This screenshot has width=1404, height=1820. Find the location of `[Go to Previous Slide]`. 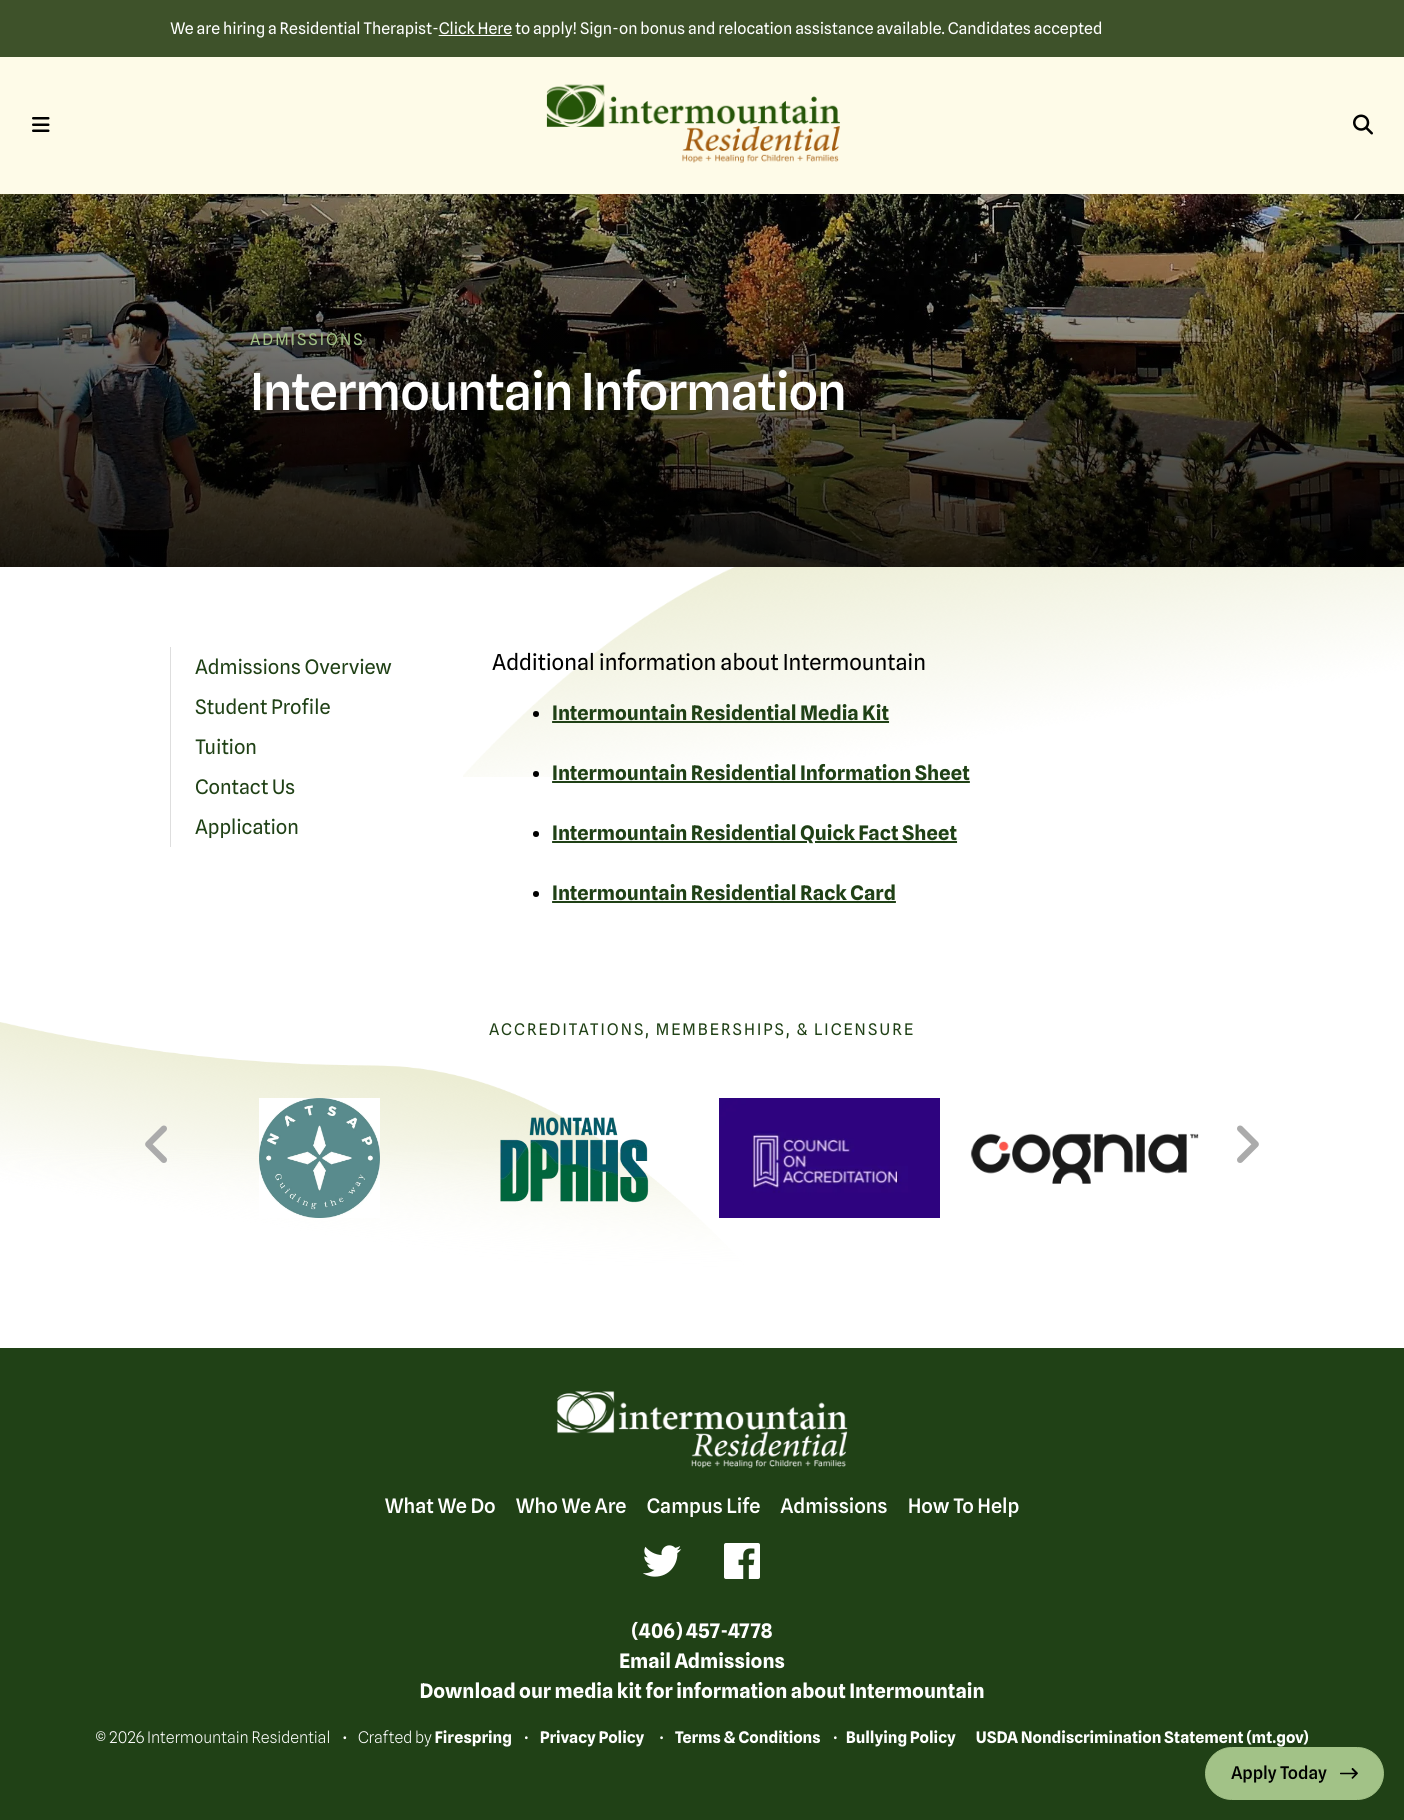

[Go to Previous Slide] is located at coordinates (157, 1145).